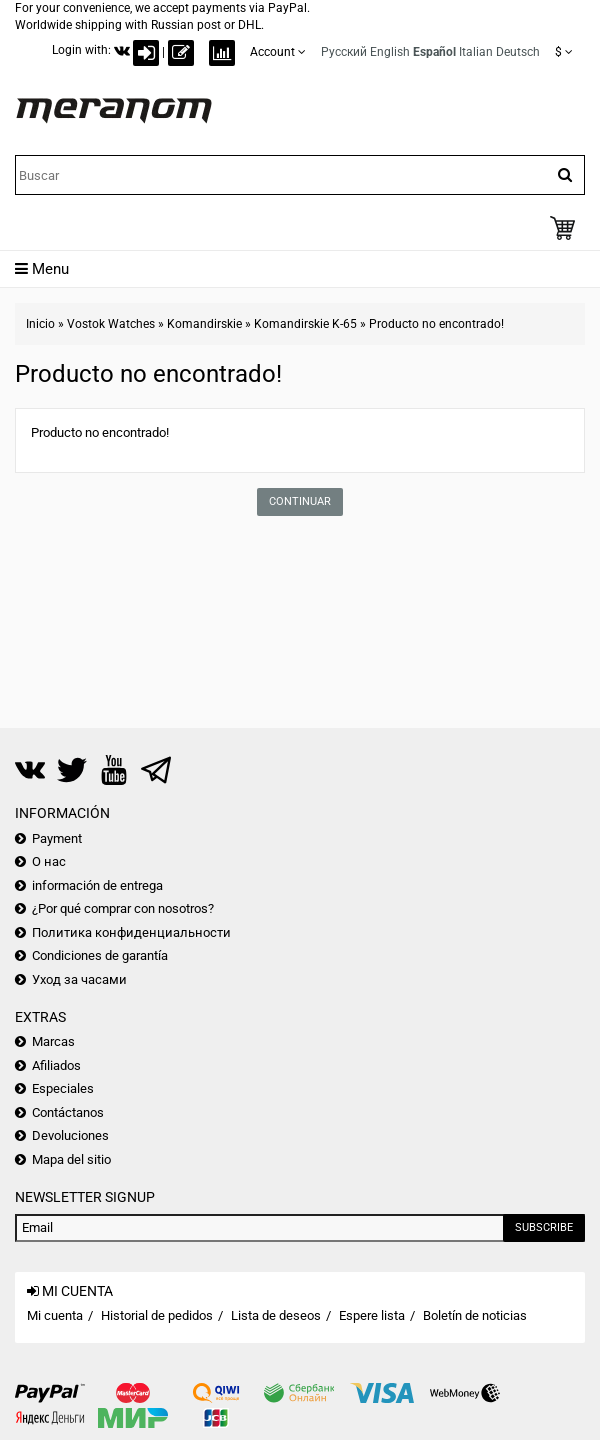  I want to click on Русский, so click(344, 52).